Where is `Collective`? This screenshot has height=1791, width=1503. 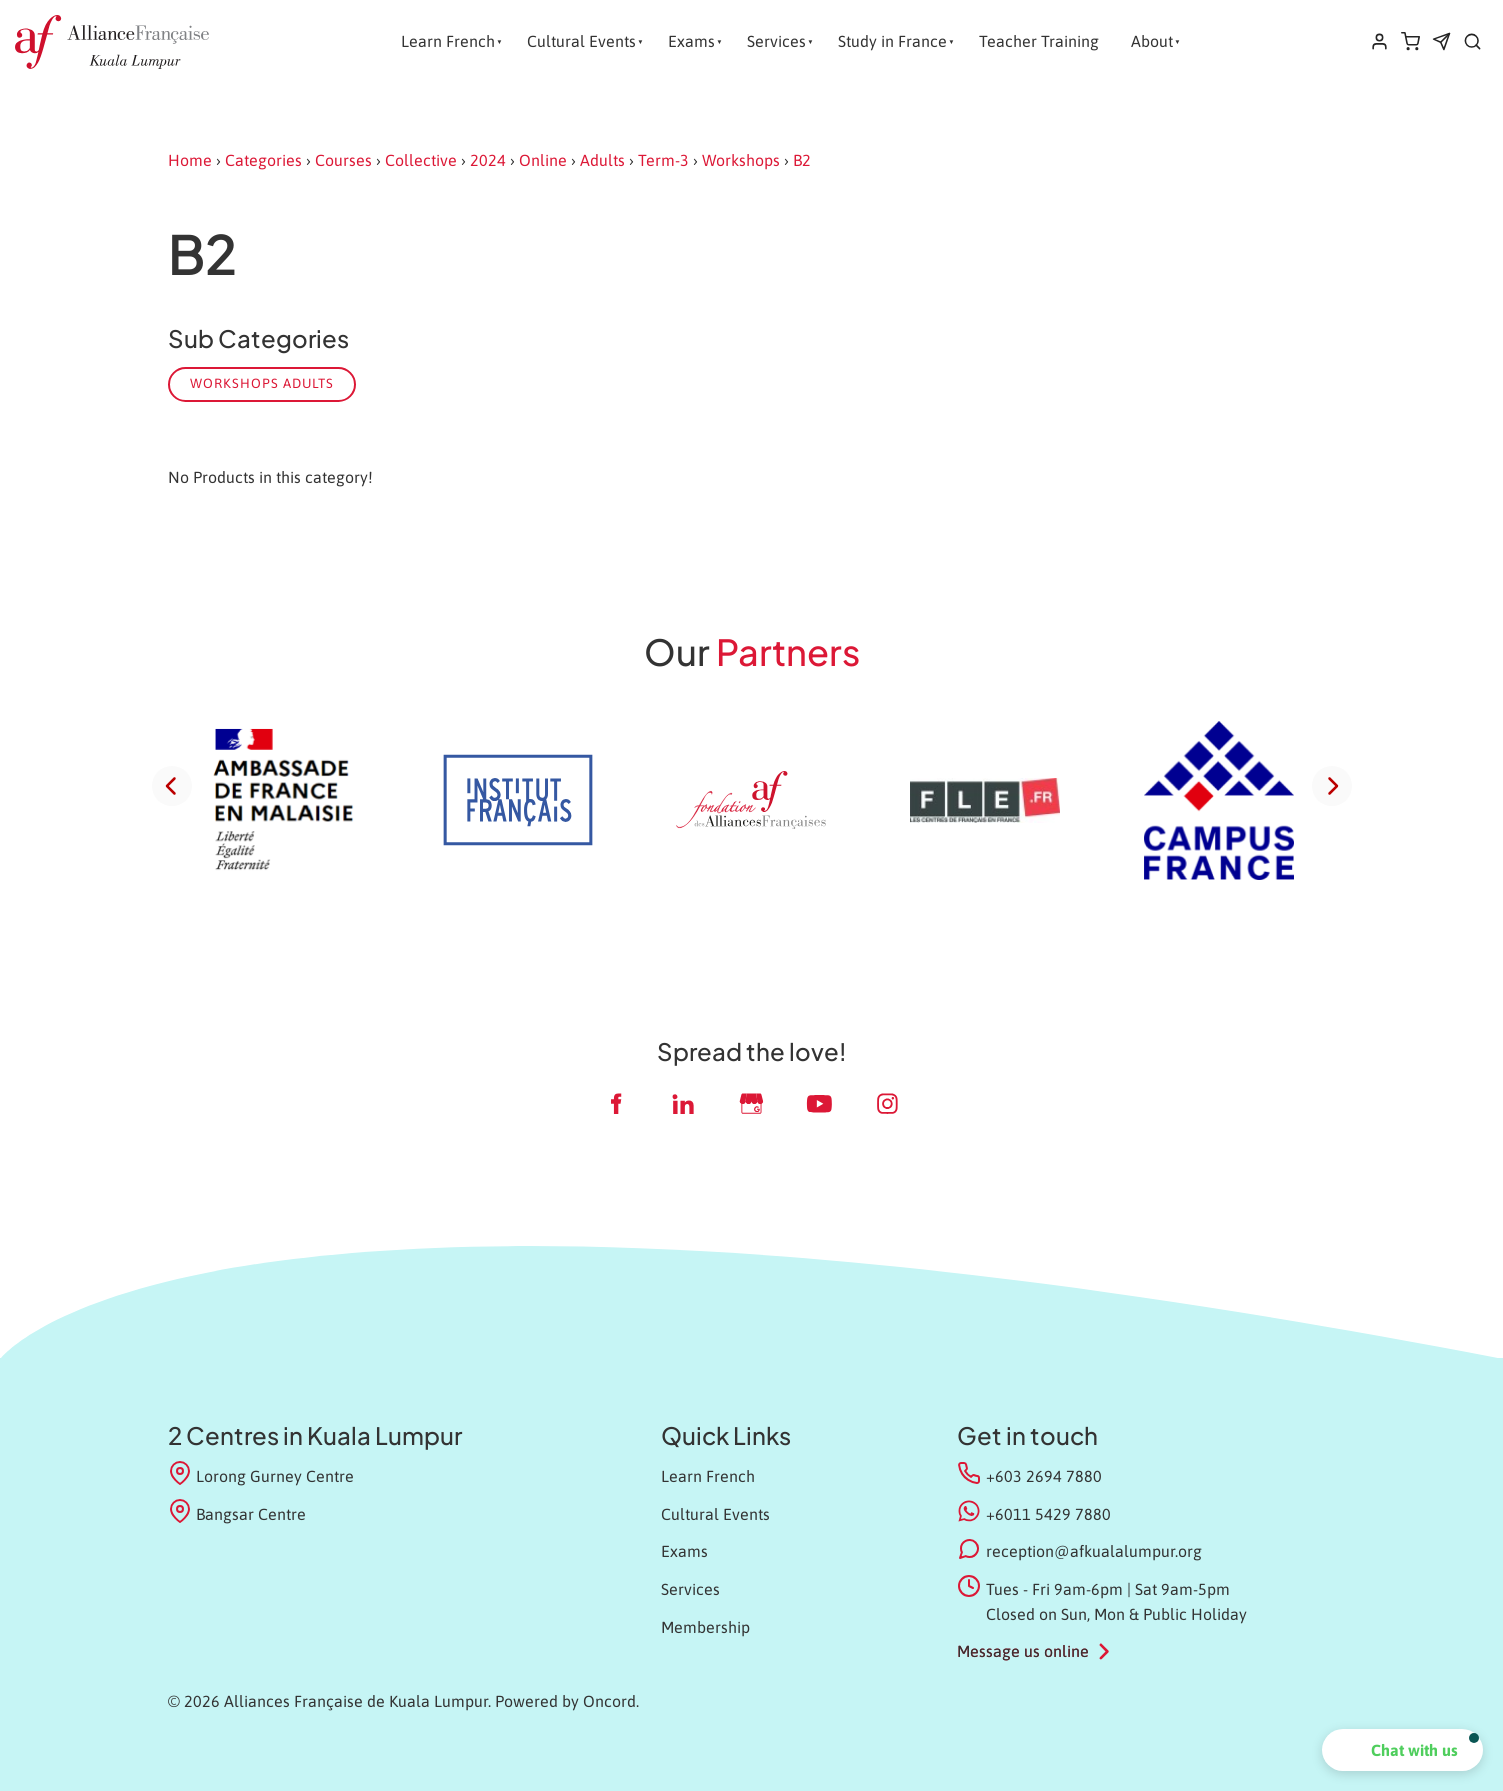 Collective is located at coordinates (421, 160).